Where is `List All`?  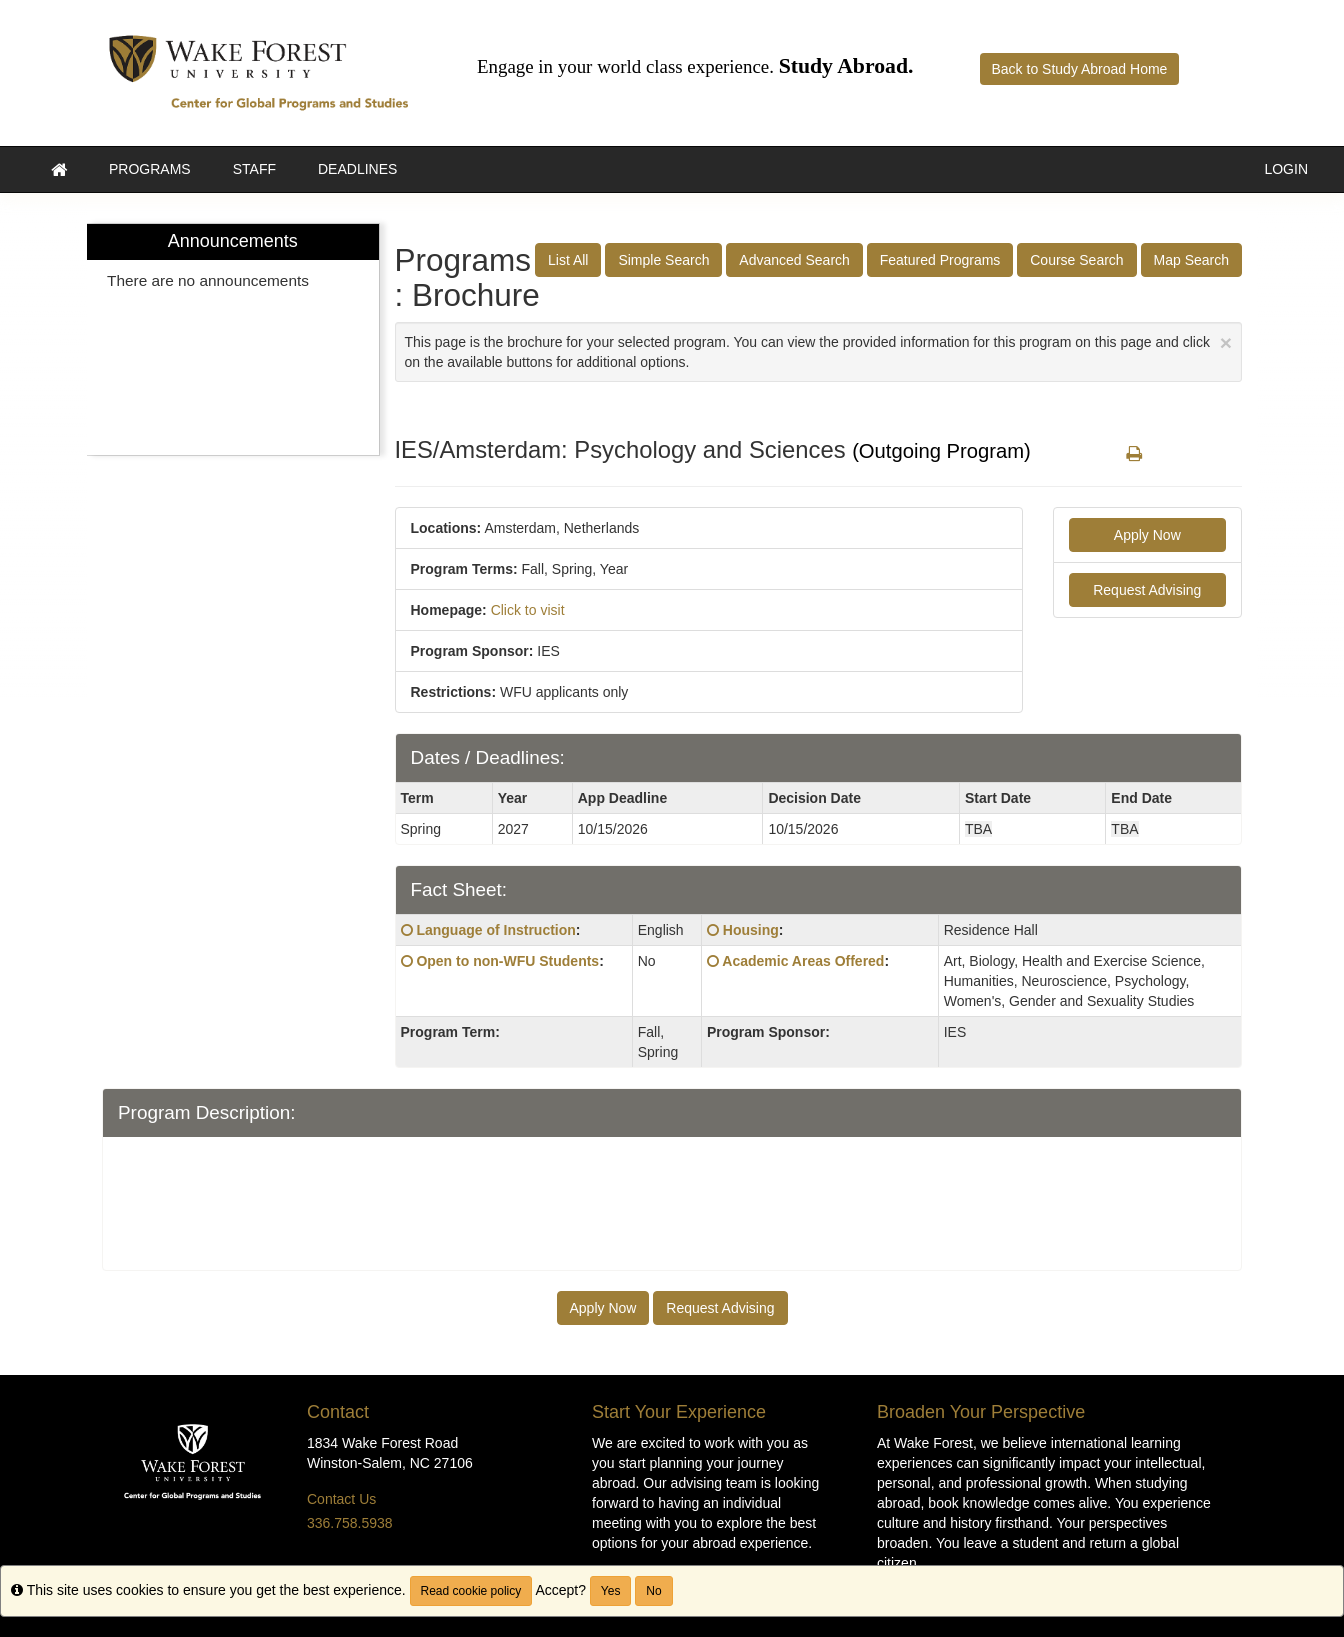
List All is located at coordinates (568, 260).